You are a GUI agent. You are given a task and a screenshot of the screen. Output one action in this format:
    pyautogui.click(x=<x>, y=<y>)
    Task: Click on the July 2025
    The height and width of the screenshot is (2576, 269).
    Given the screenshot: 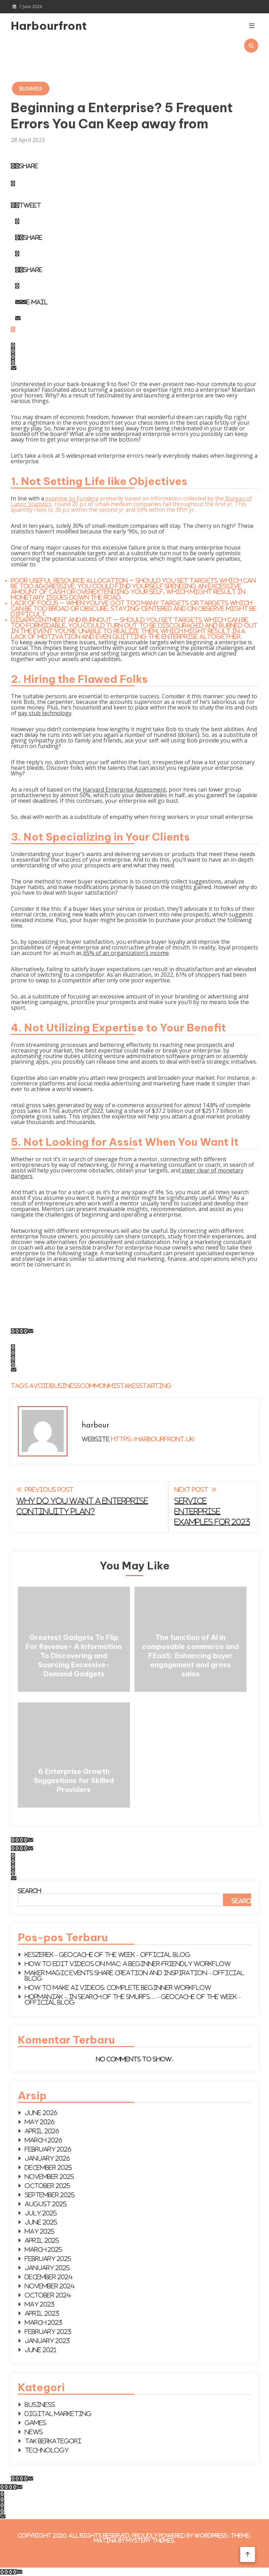 What is the action you would take?
    pyautogui.click(x=41, y=2213)
    